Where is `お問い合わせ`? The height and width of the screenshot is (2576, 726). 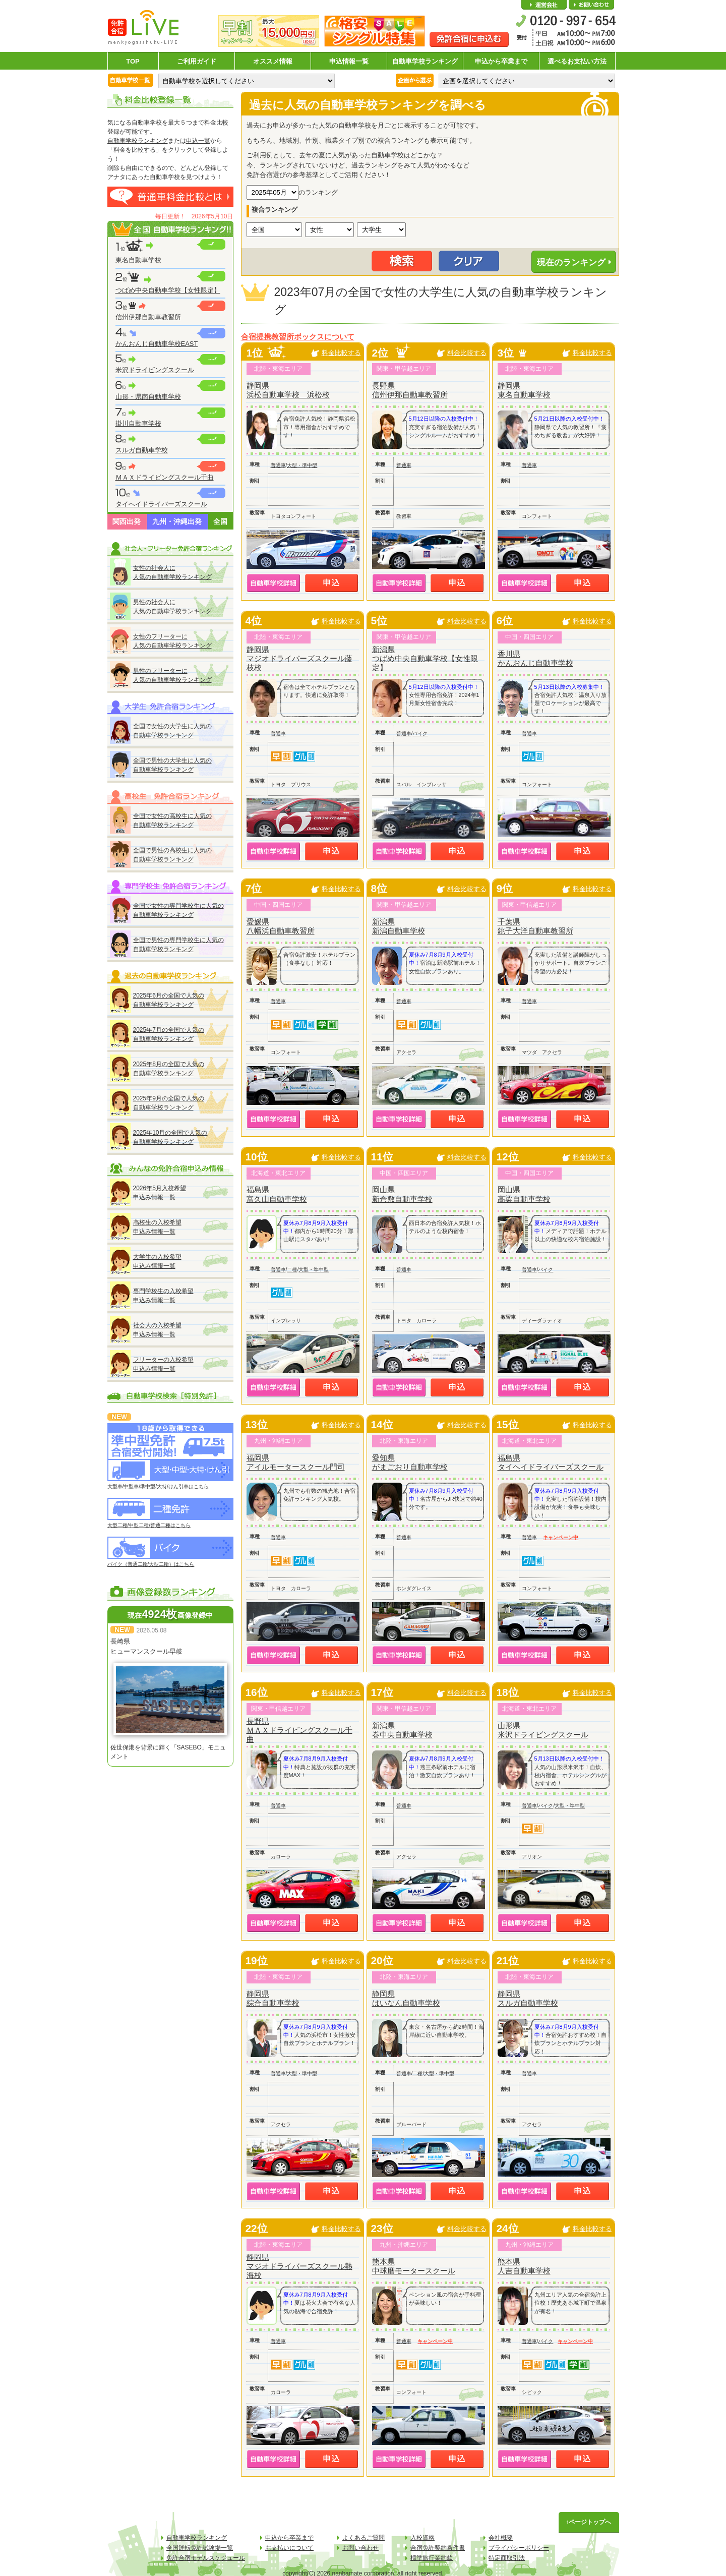
お問い合わせ is located at coordinates (591, 5).